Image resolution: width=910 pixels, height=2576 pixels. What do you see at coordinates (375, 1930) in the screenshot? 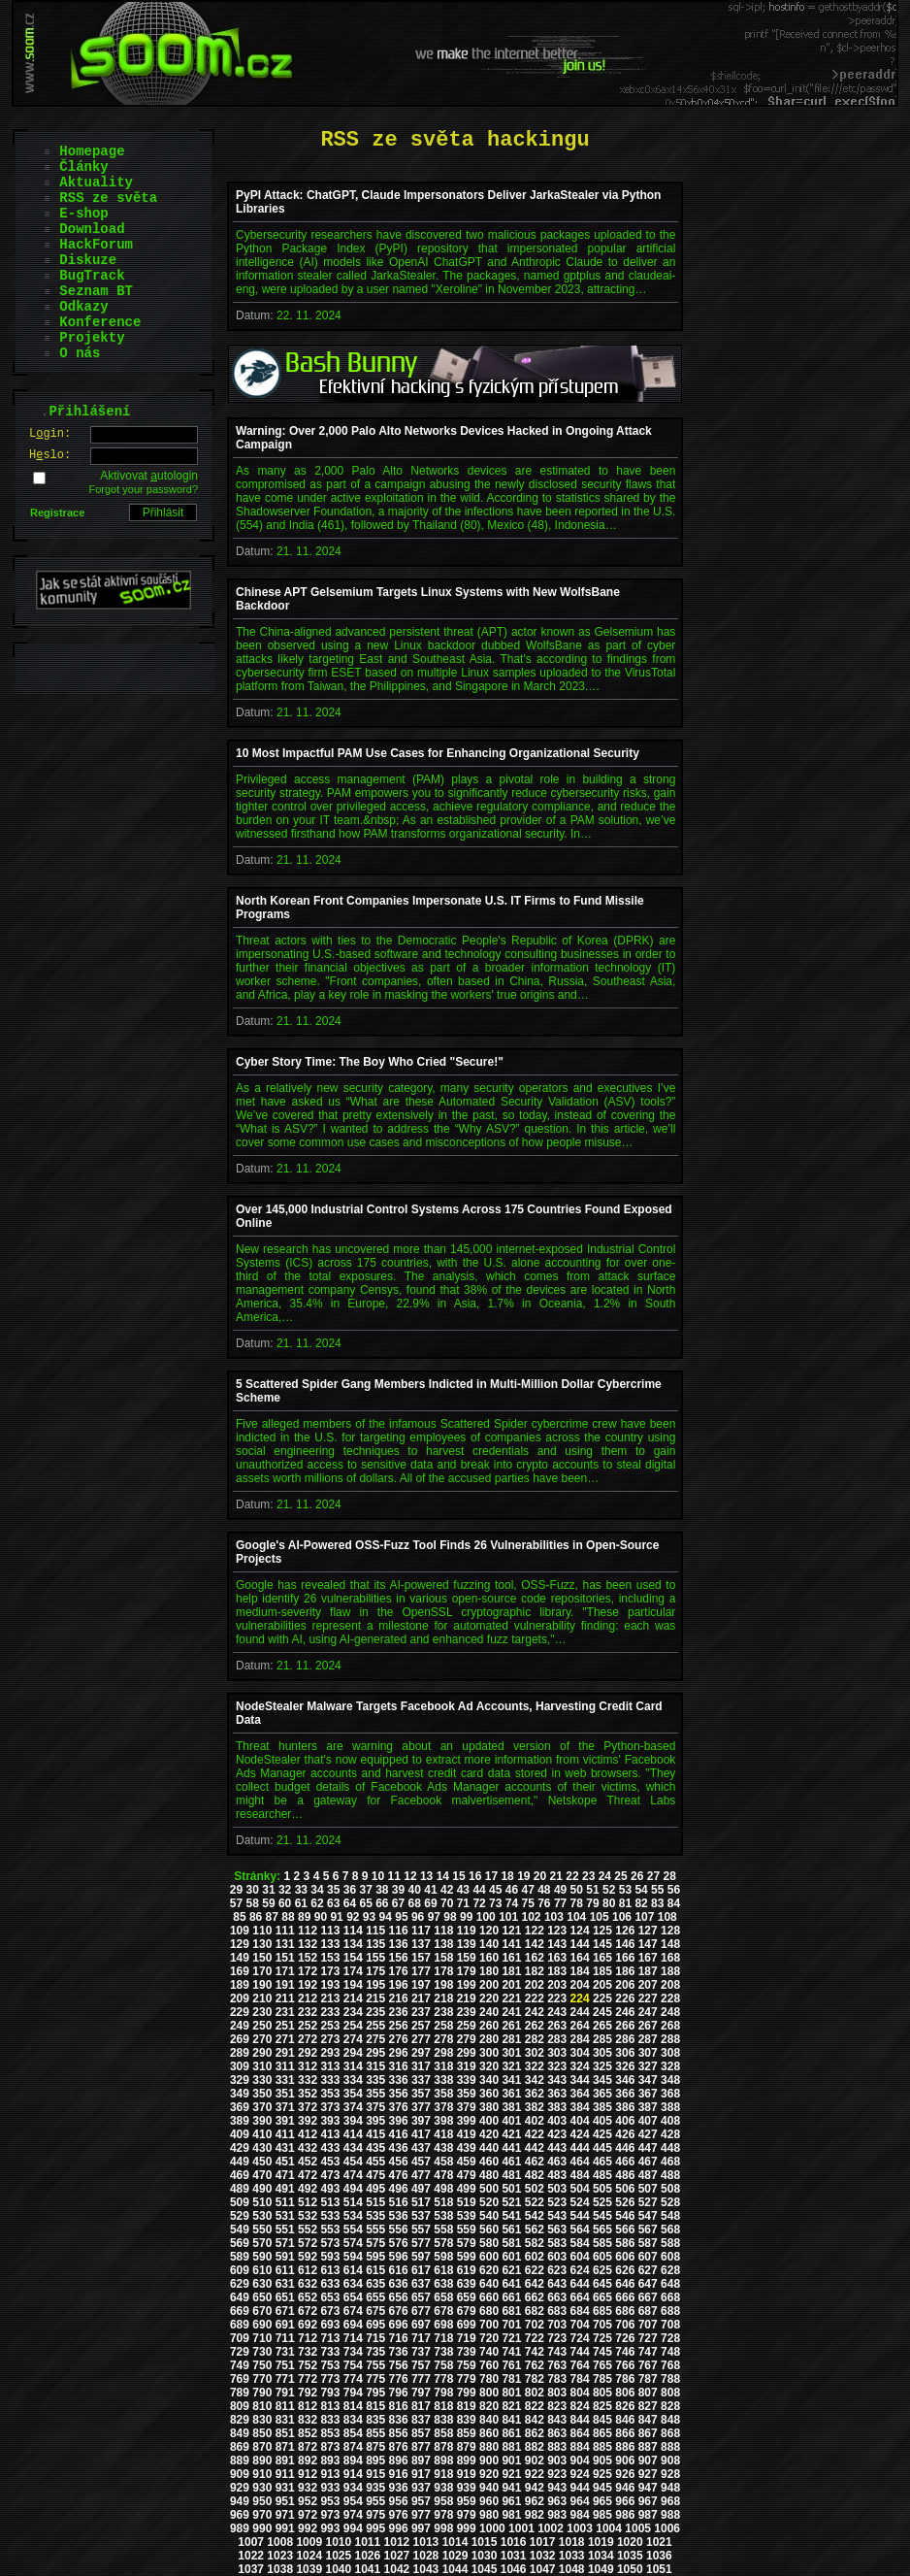
I see `115` at bounding box center [375, 1930].